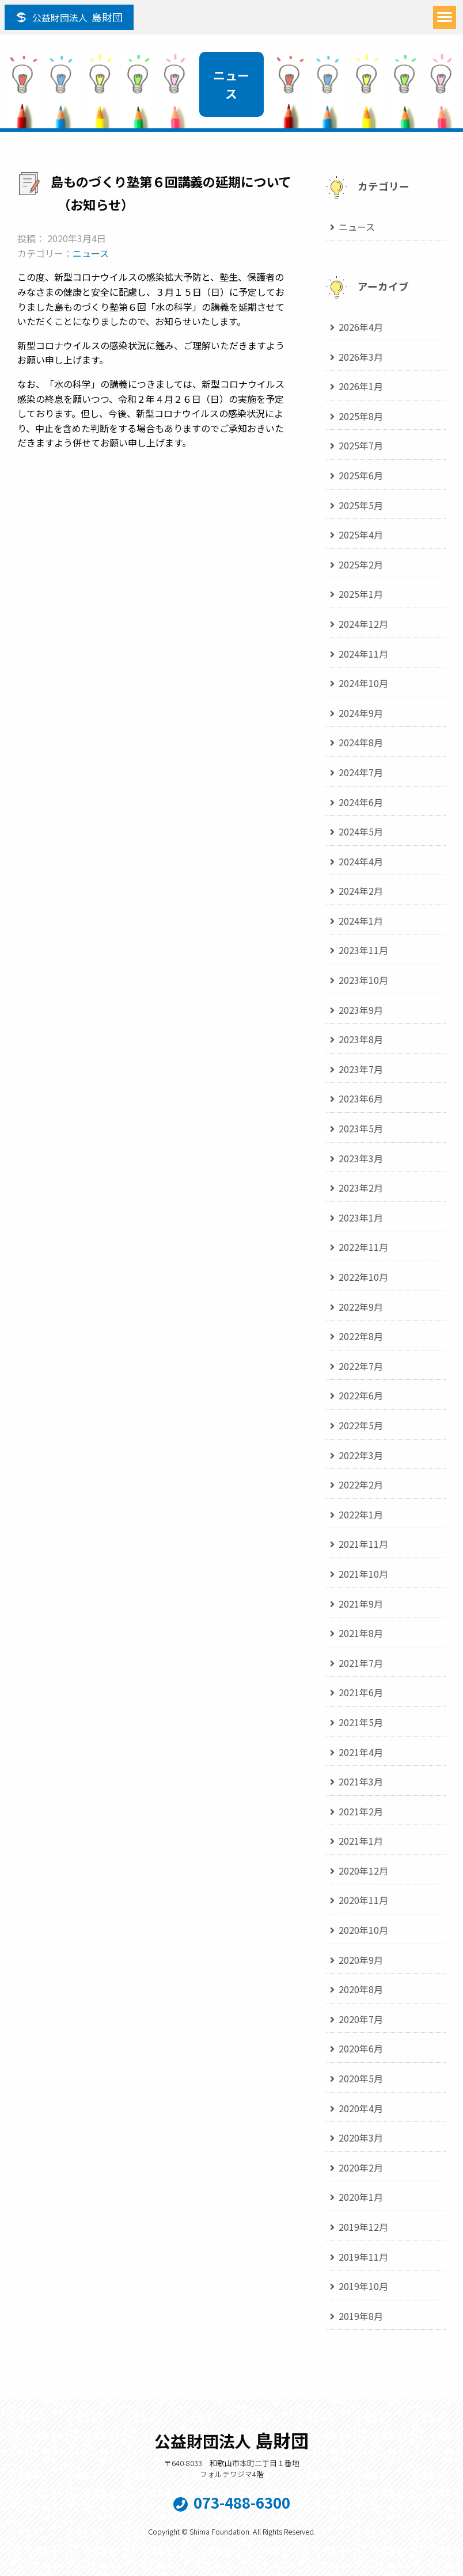 Image resolution: width=463 pixels, height=2576 pixels. What do you see at coordinates (363, 1277) in the screenshot?
I see `2022年10月` at bounding box center [363, 1277].